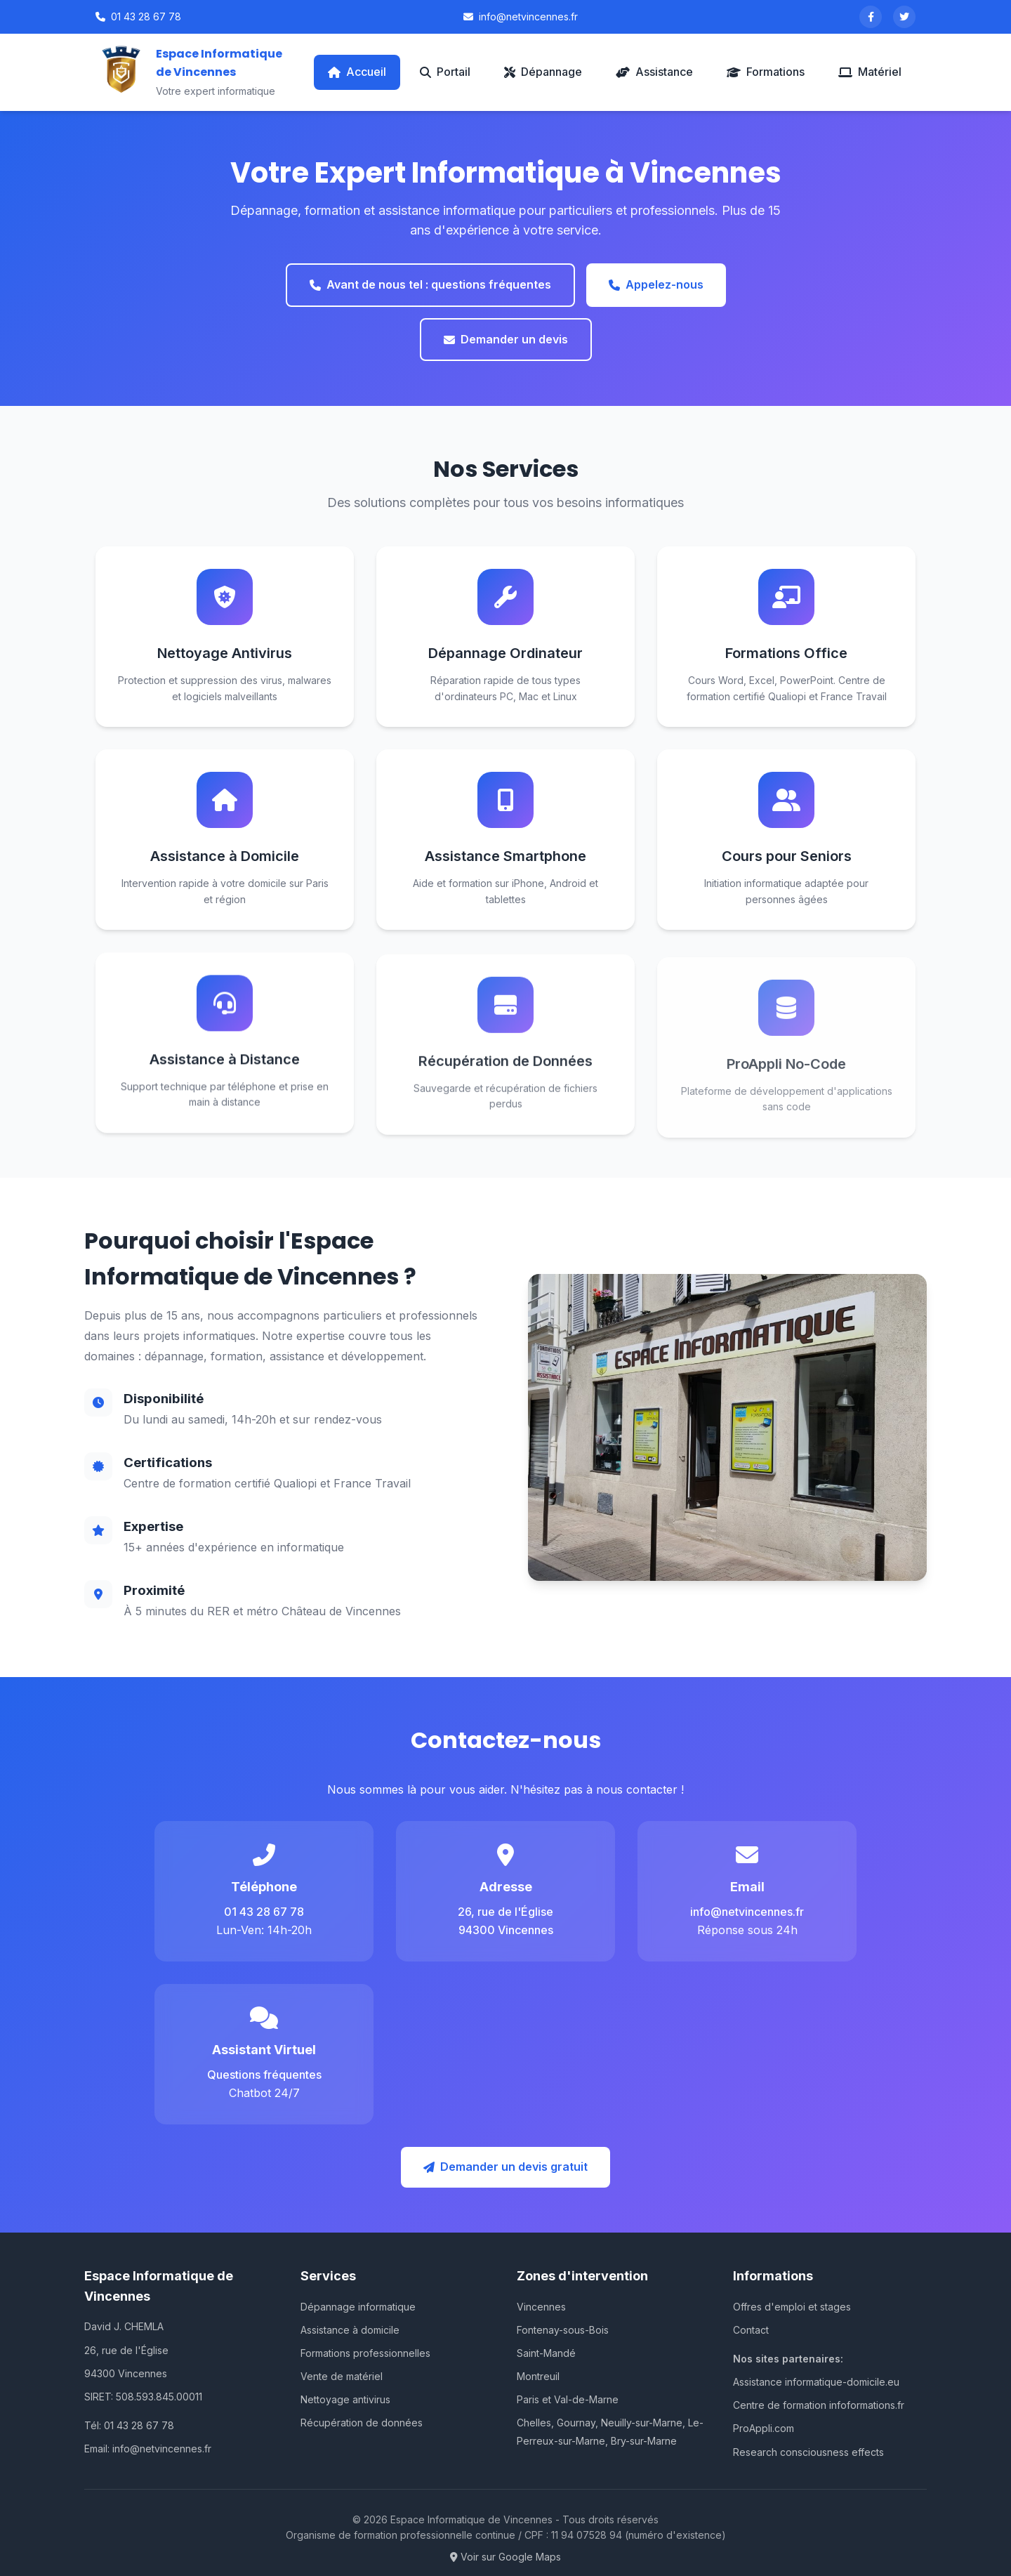  Describe the element at coordinates (365, 2353) in the screenshot. I see `Formations professionnelles` at that location.